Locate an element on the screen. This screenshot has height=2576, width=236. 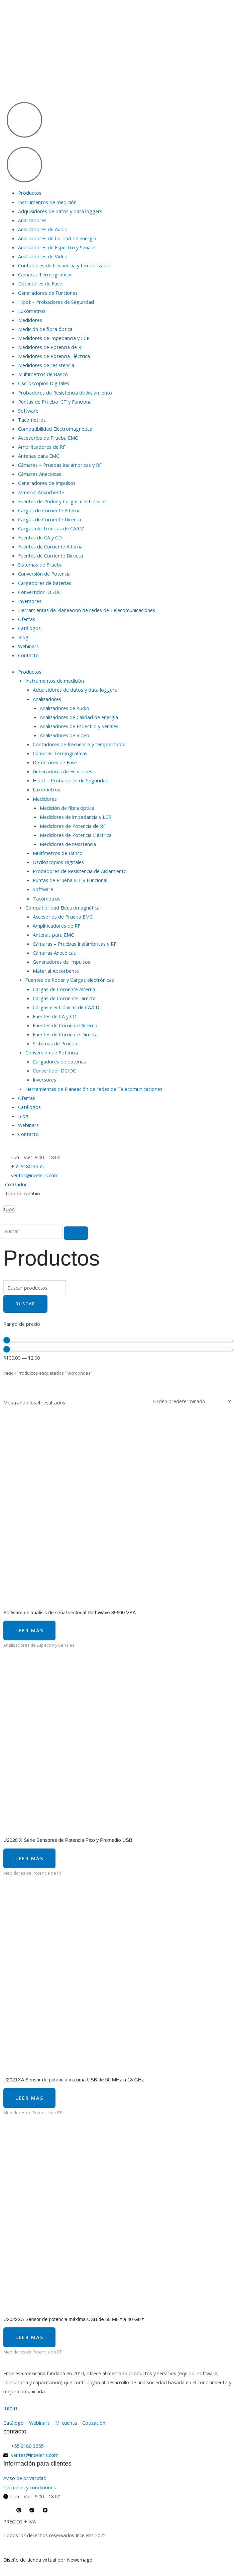
Instrumentos de medición is located at coordinates (47, 202).